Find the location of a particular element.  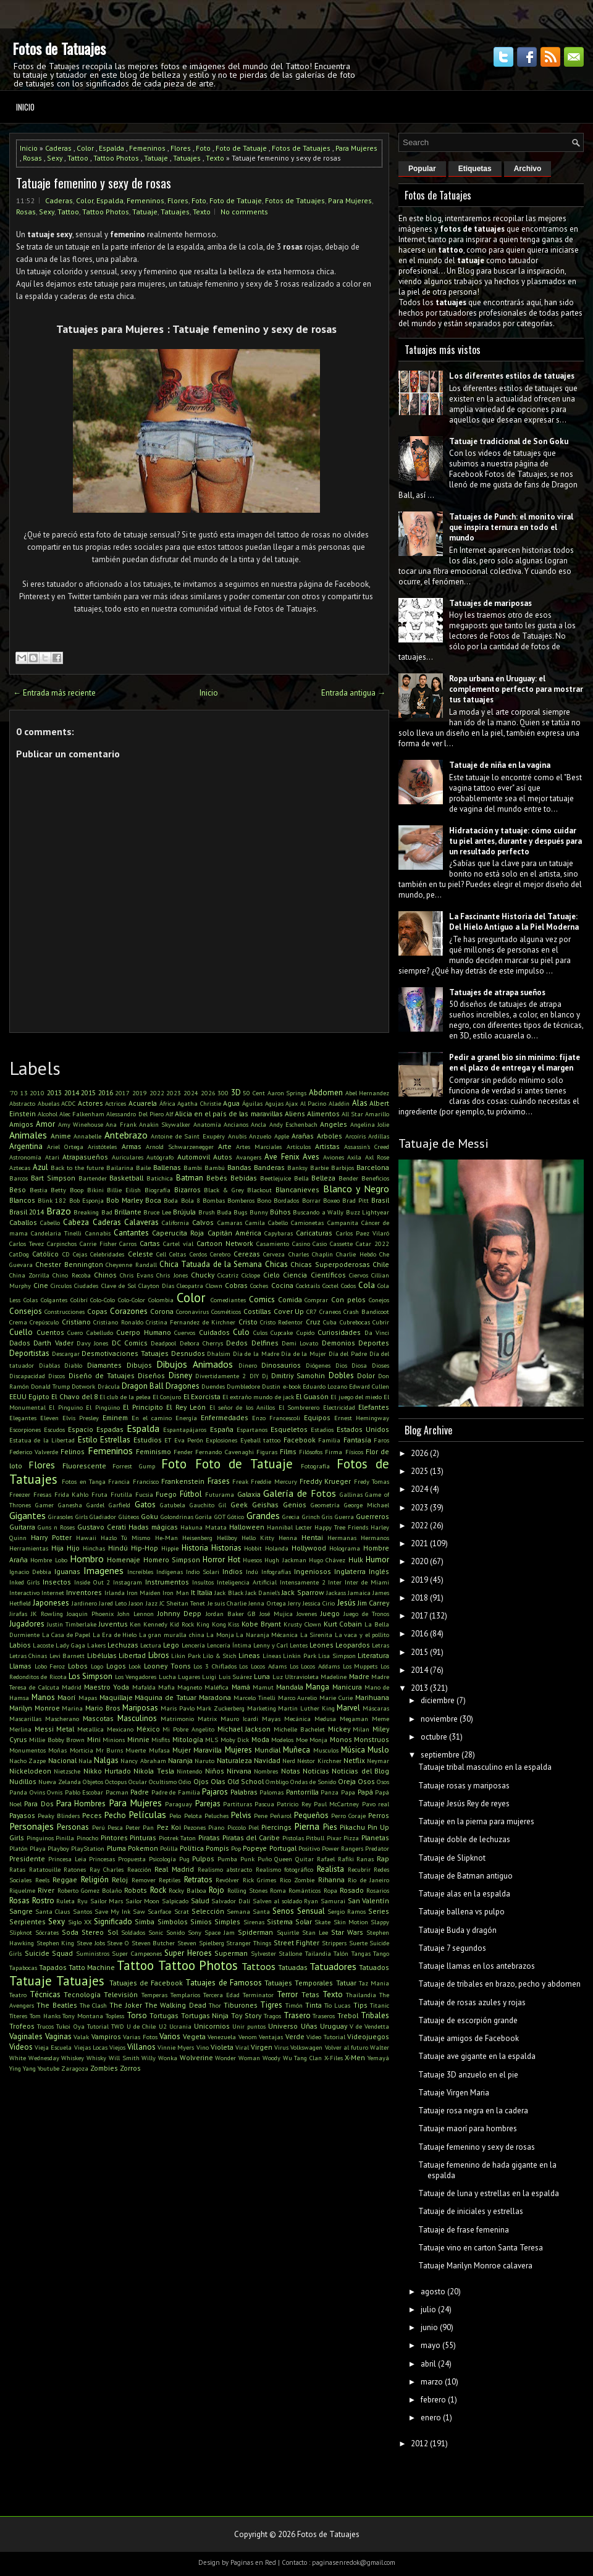

Modelos is located at coordinates (282, 1739).